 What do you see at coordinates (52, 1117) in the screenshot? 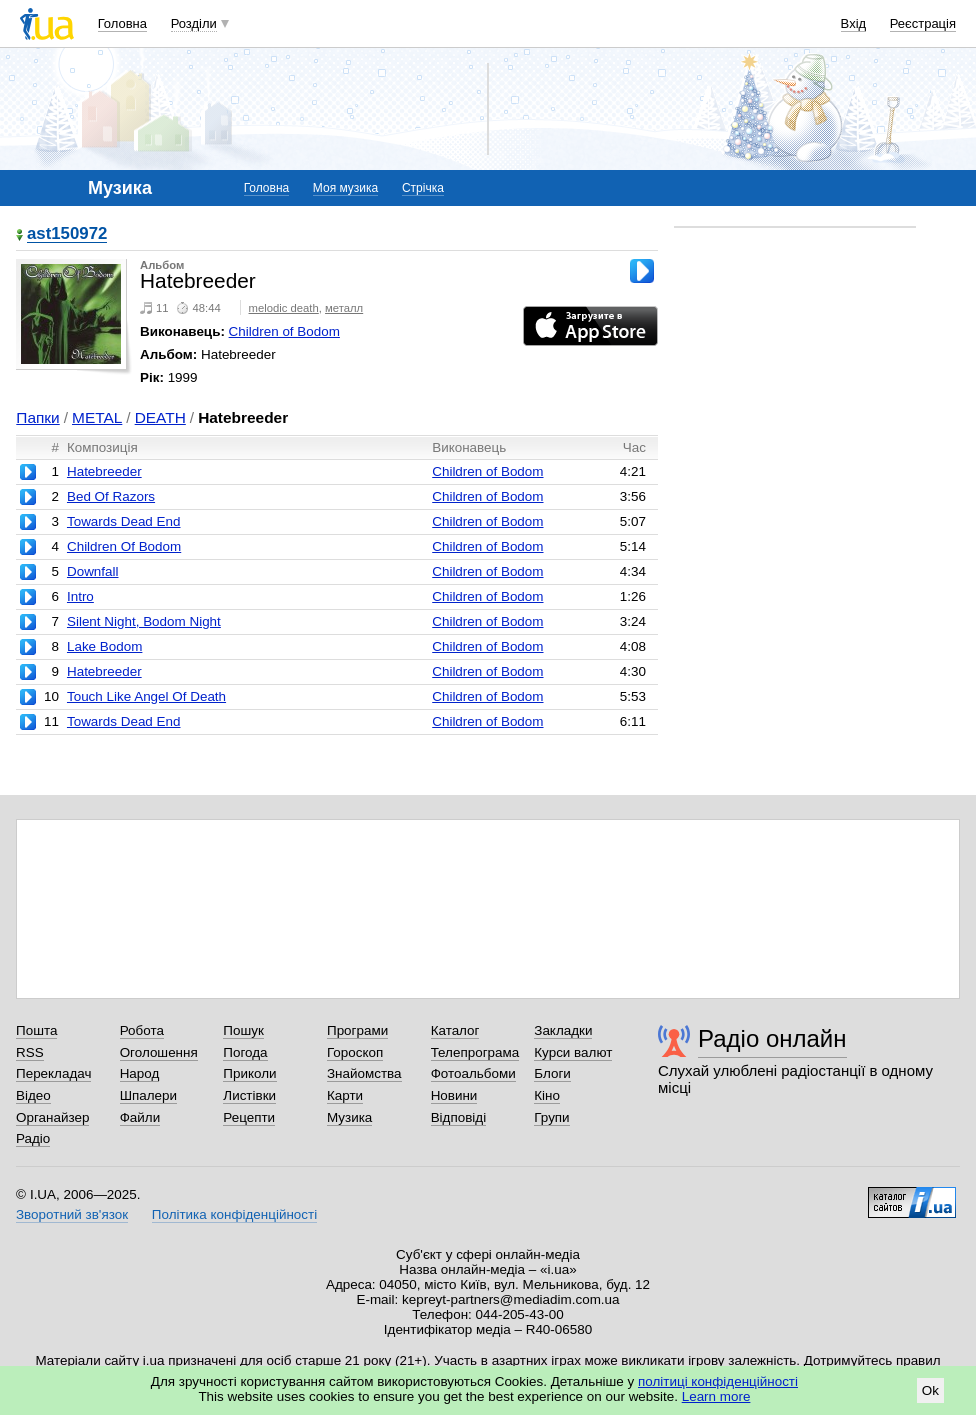
I see `Органайзер` at bounding box center [52, 1117].